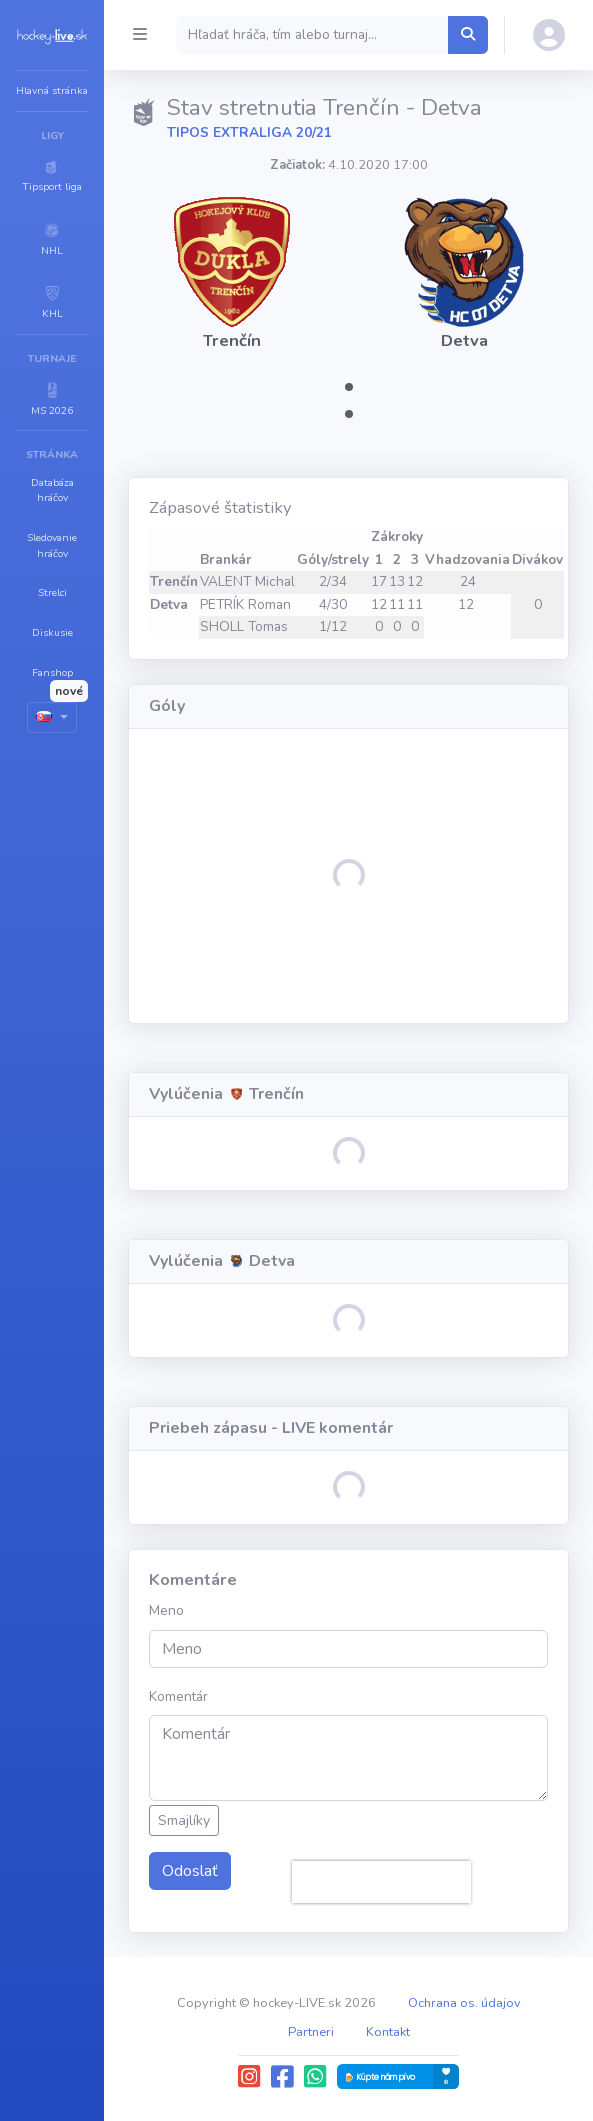 This screenshot has width=593, height=2121. I want to click on [Hľadať hráča, tím alebo turnaj...], so click(468, 35).